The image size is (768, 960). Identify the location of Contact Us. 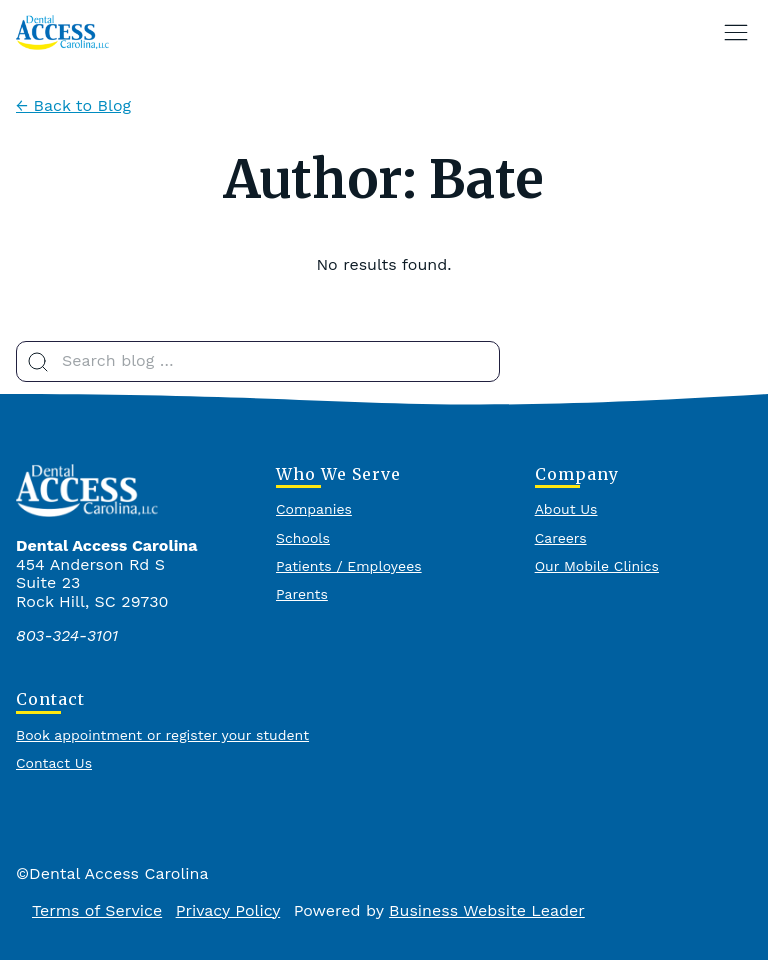
(54, 763).